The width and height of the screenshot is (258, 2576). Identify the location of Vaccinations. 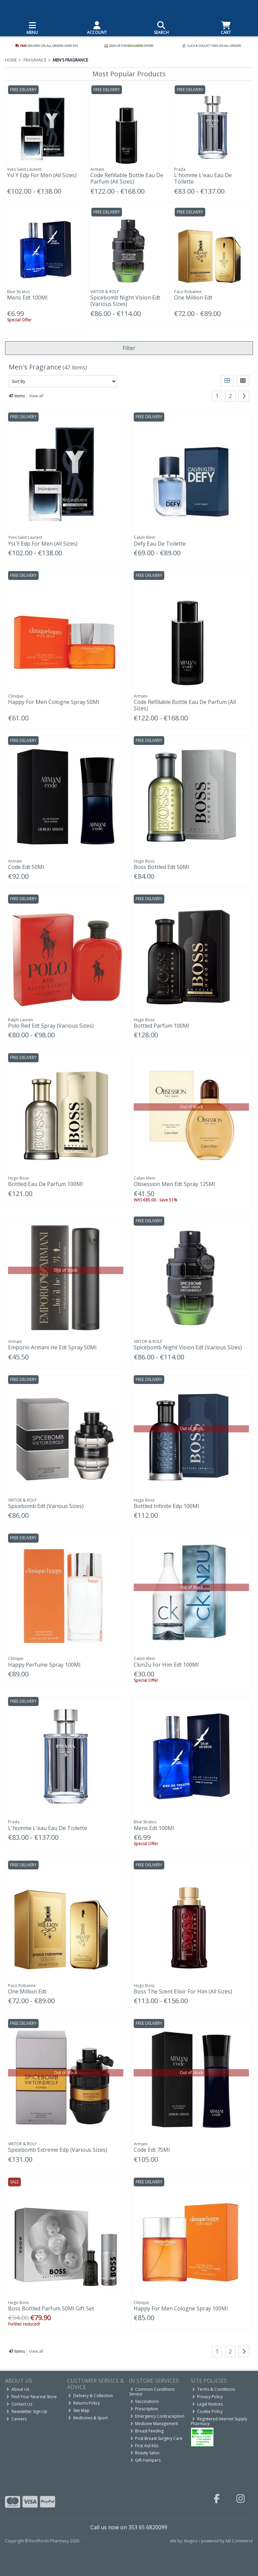
(144, 2401).